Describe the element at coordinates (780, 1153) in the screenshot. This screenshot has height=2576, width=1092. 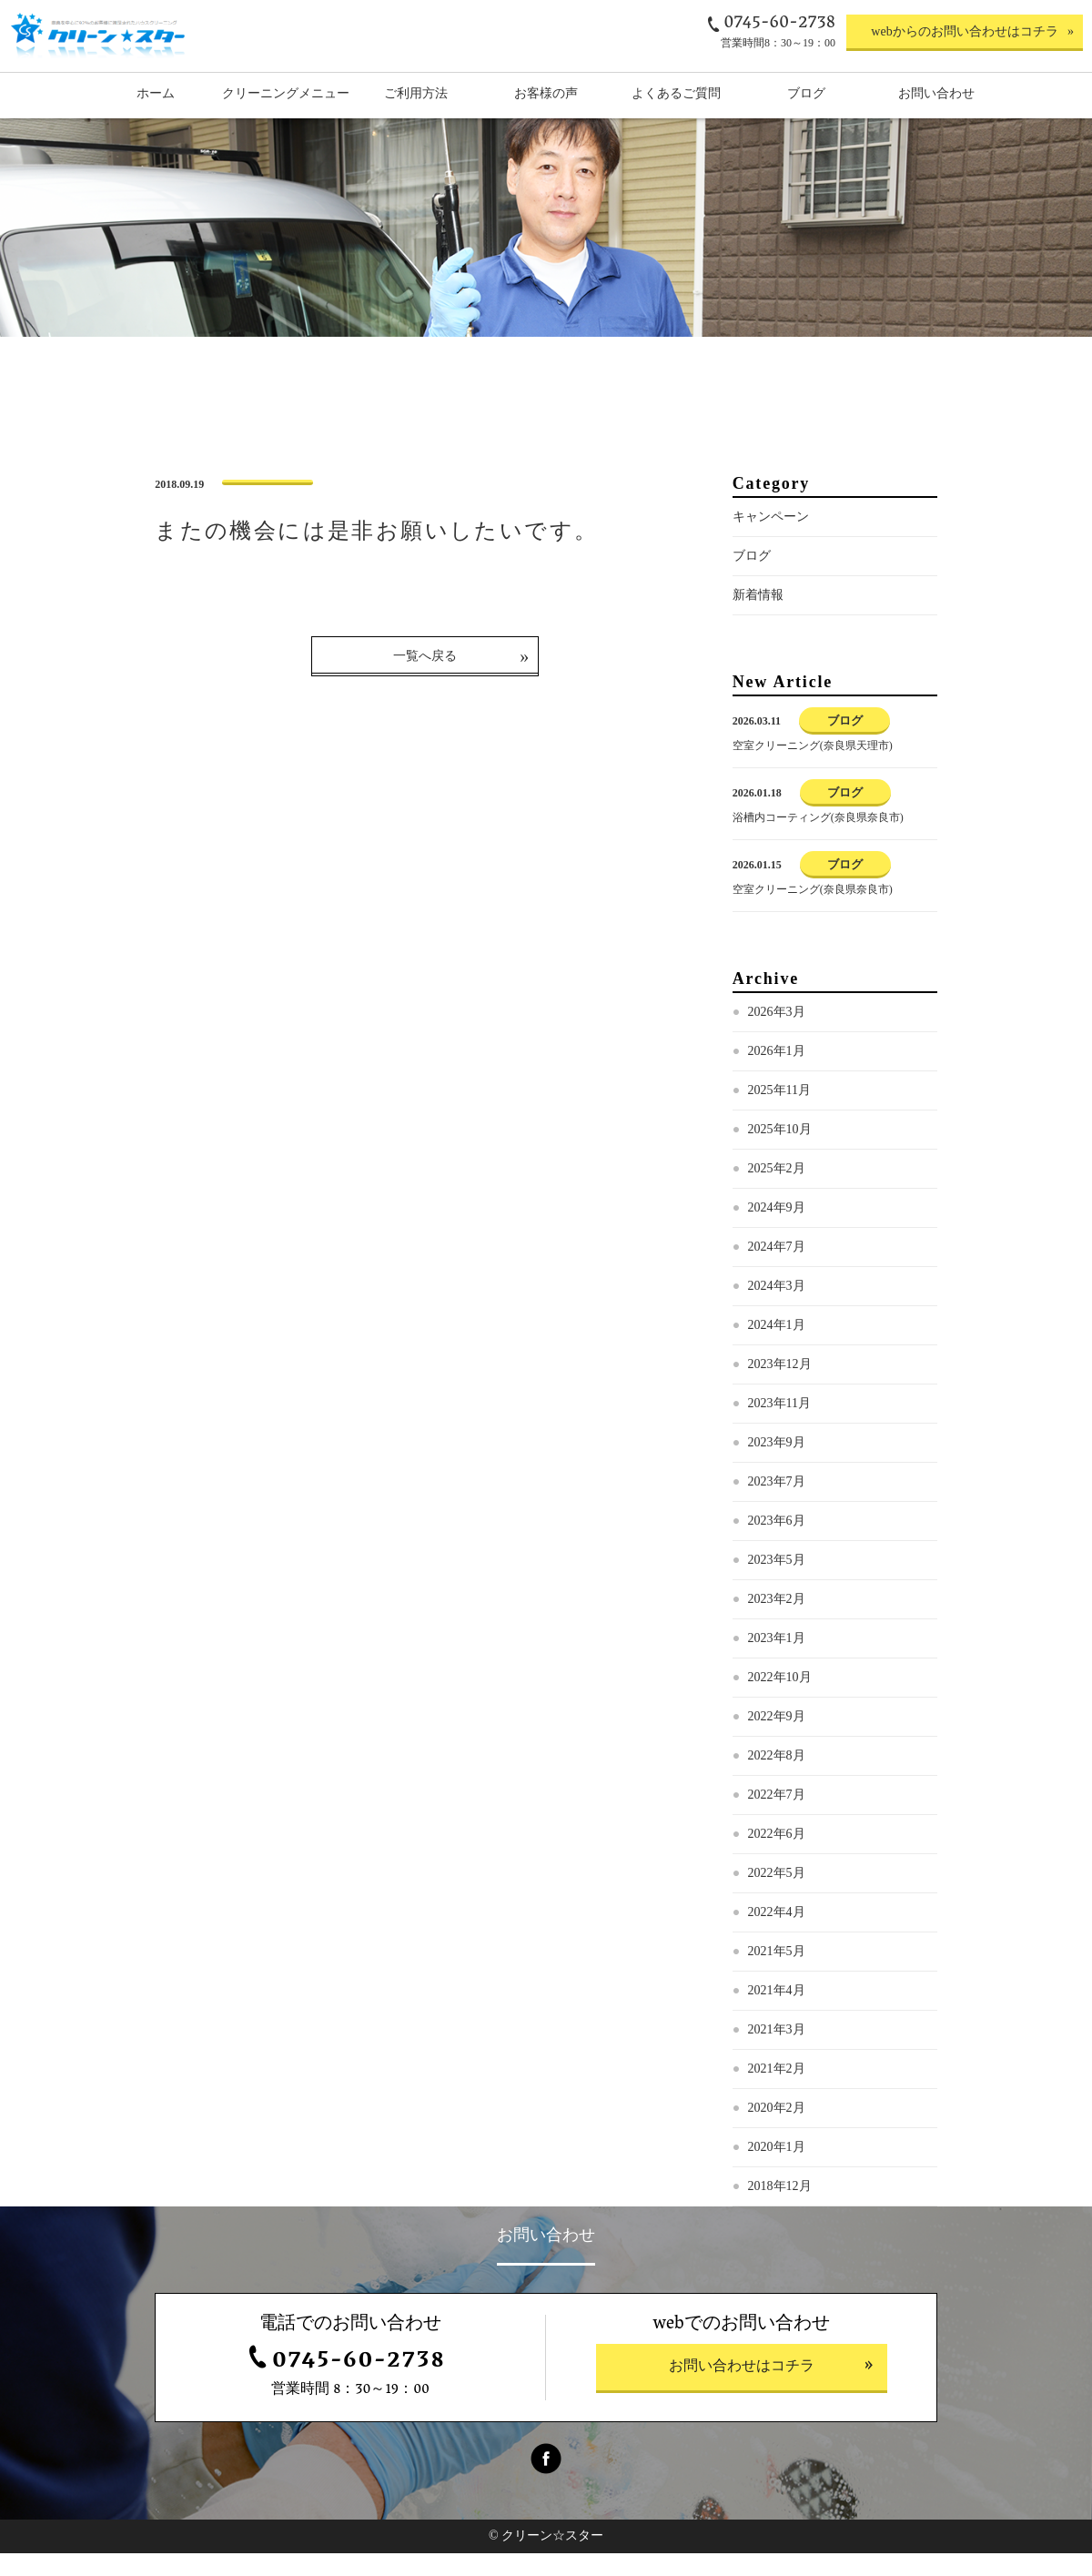
I see `2025年10月` at that location.